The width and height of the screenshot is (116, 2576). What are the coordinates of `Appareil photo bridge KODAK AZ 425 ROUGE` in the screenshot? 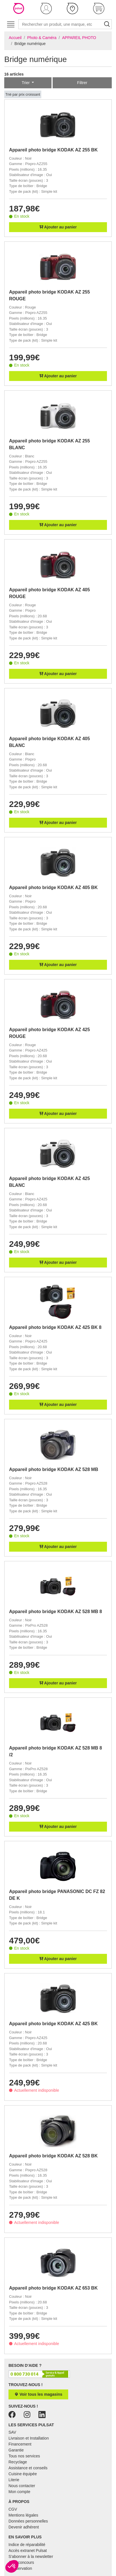 It's located at (49, 1033).